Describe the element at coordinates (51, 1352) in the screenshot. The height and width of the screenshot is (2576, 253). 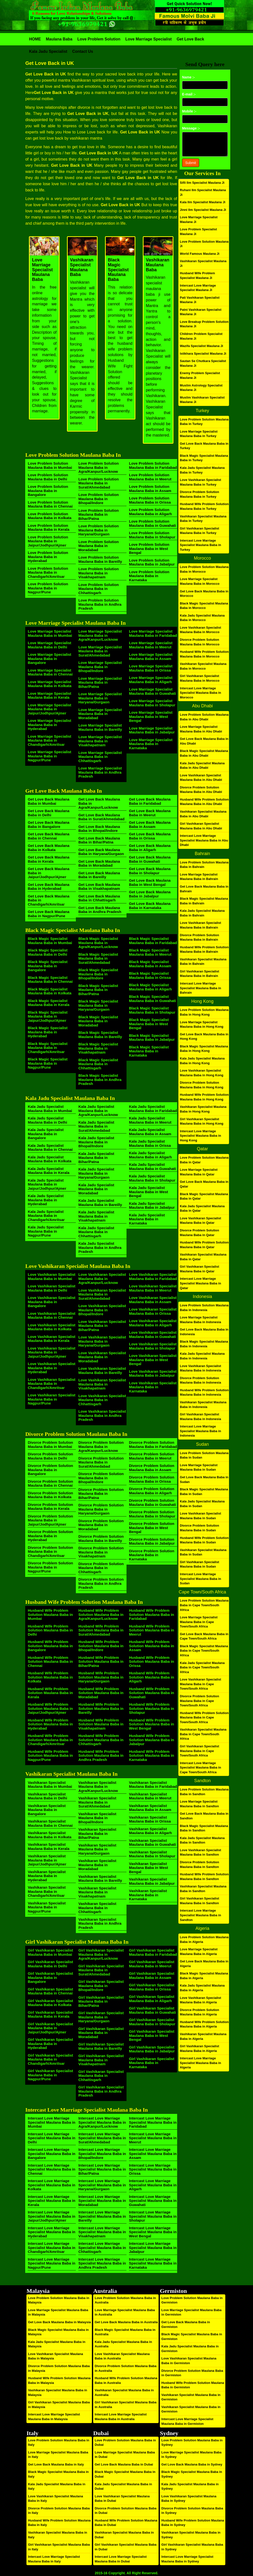
I see `Love Vashikaran Specialist Maulana Baba in Jaipur/Jodhpur/Ajmer` at that location.